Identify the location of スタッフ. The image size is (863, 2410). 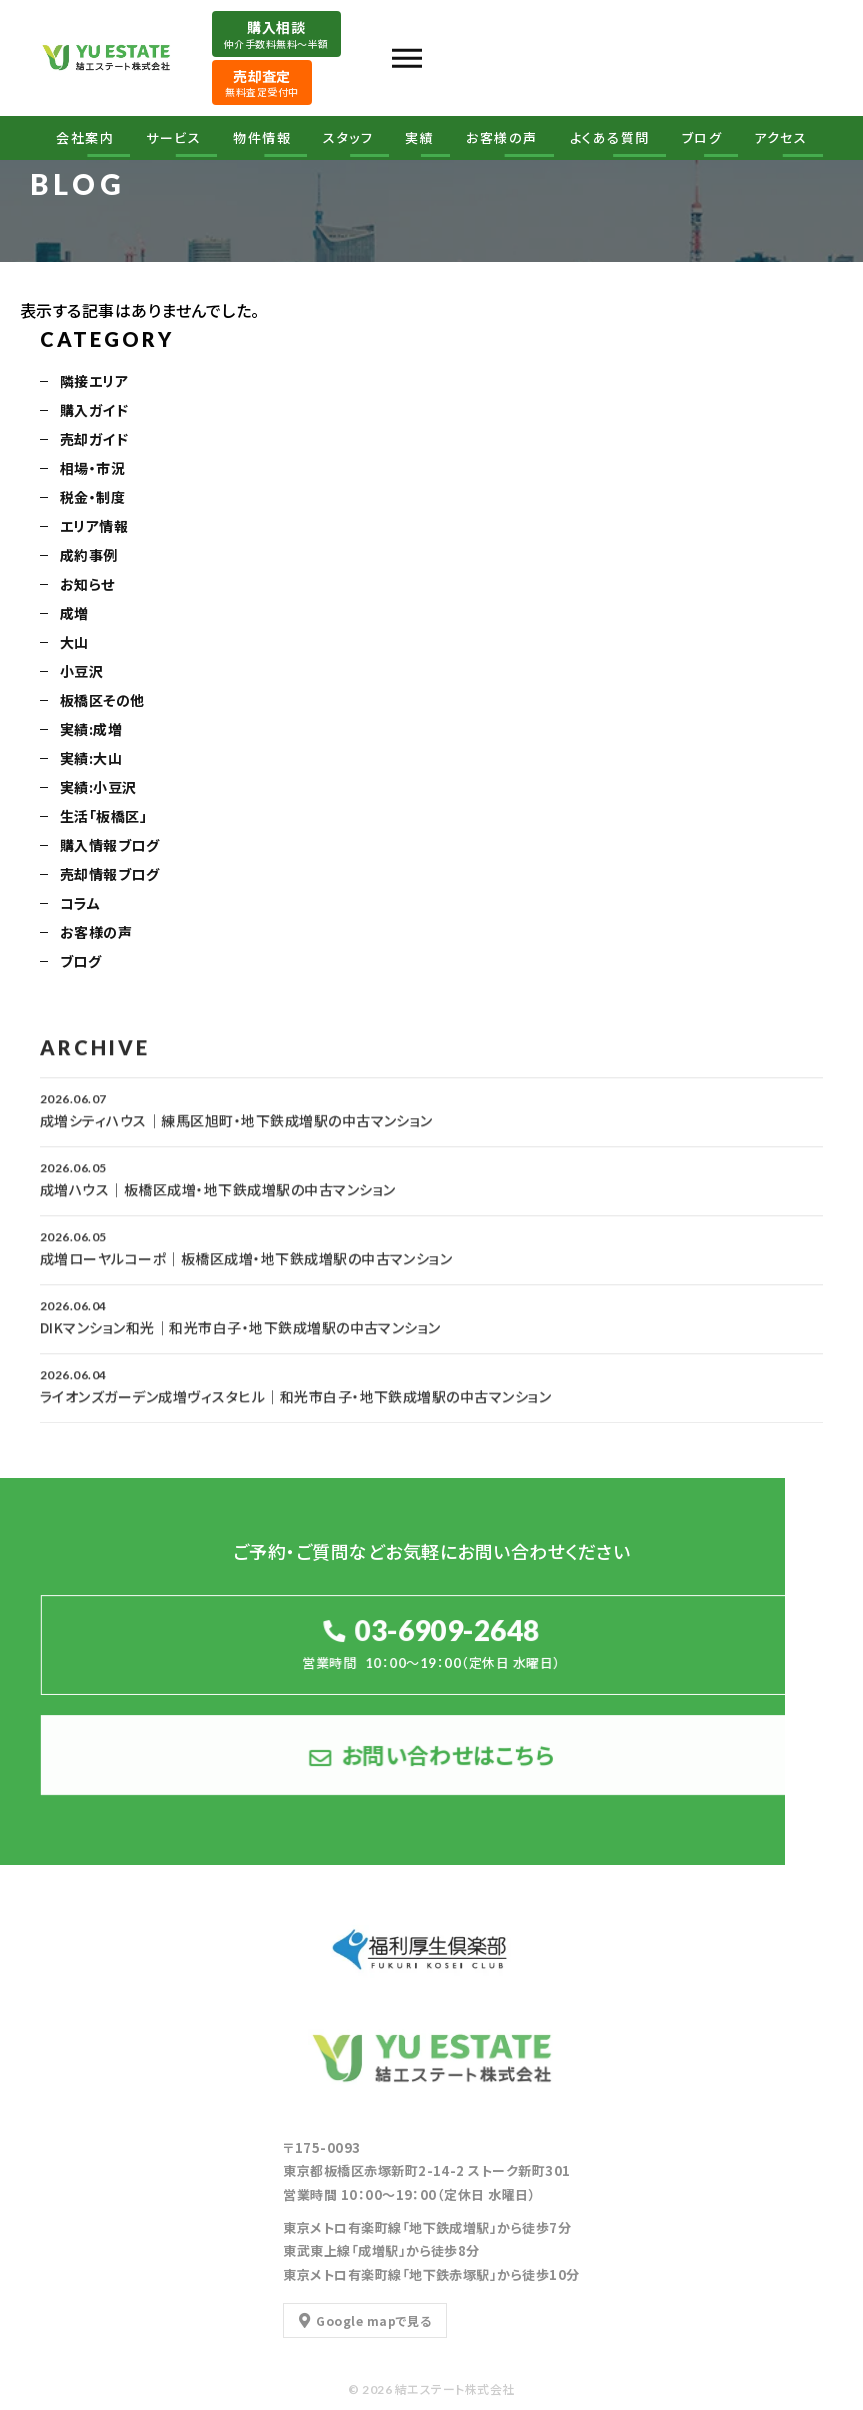
(348, 138).